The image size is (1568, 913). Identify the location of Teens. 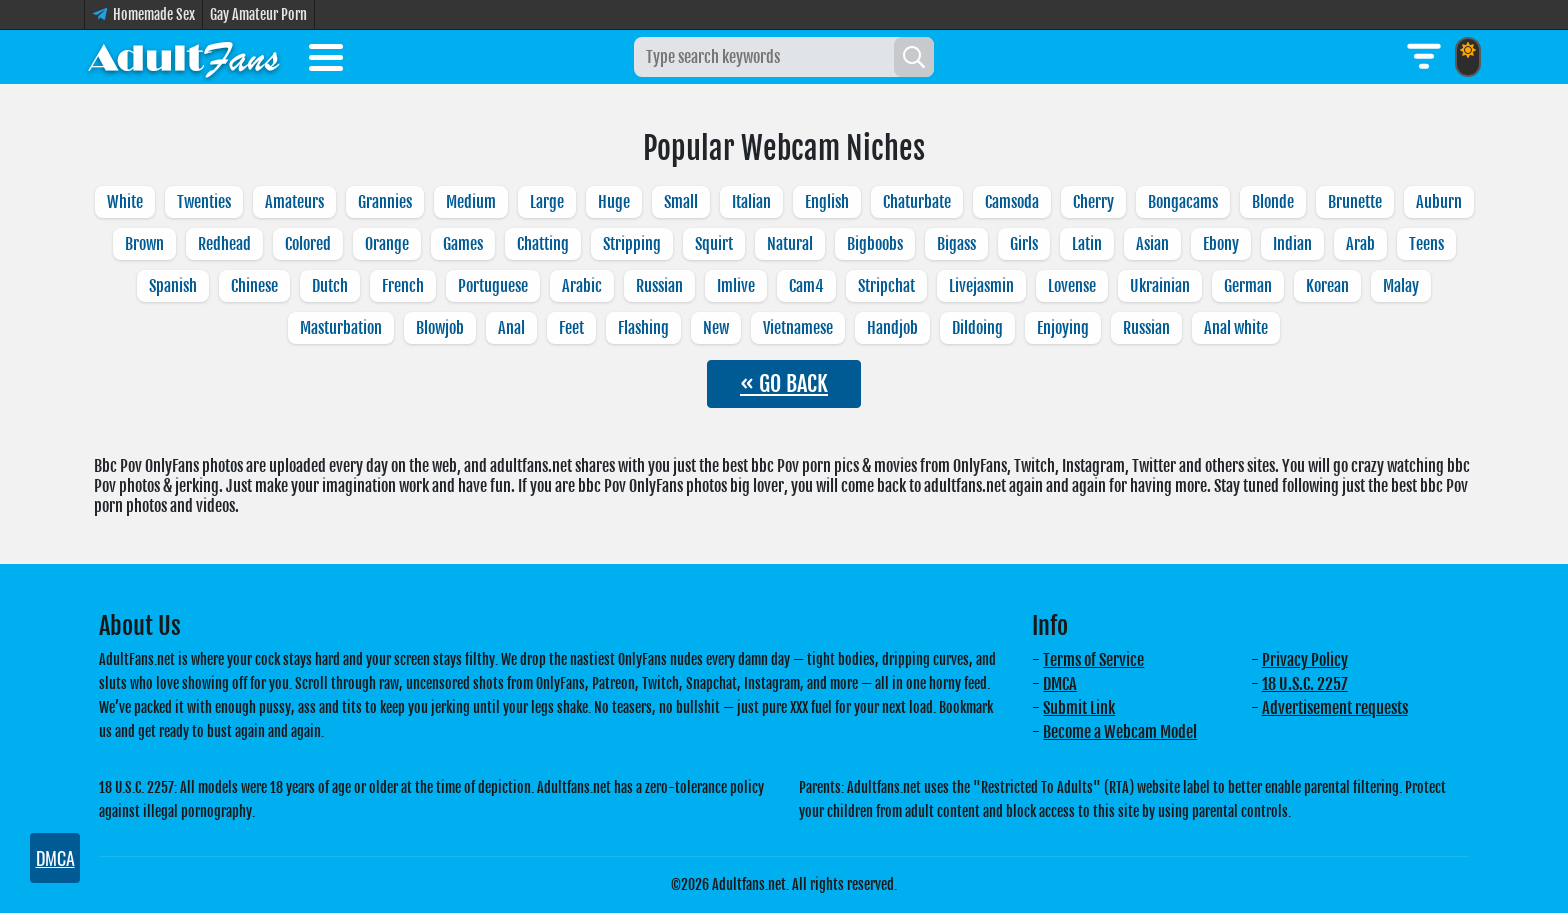
(1426, 244).